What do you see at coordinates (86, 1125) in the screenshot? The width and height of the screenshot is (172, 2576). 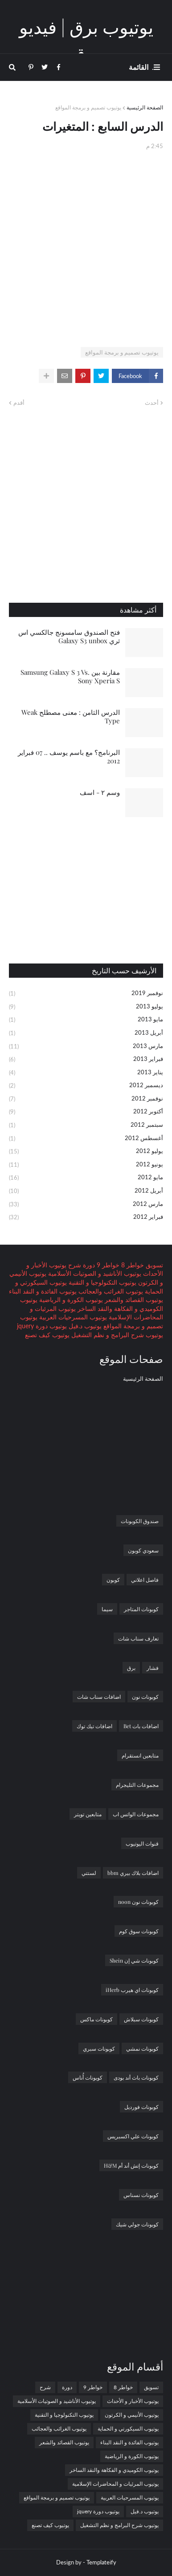 I see `سبتمبر 2012` at bounding box center [86, 1125].